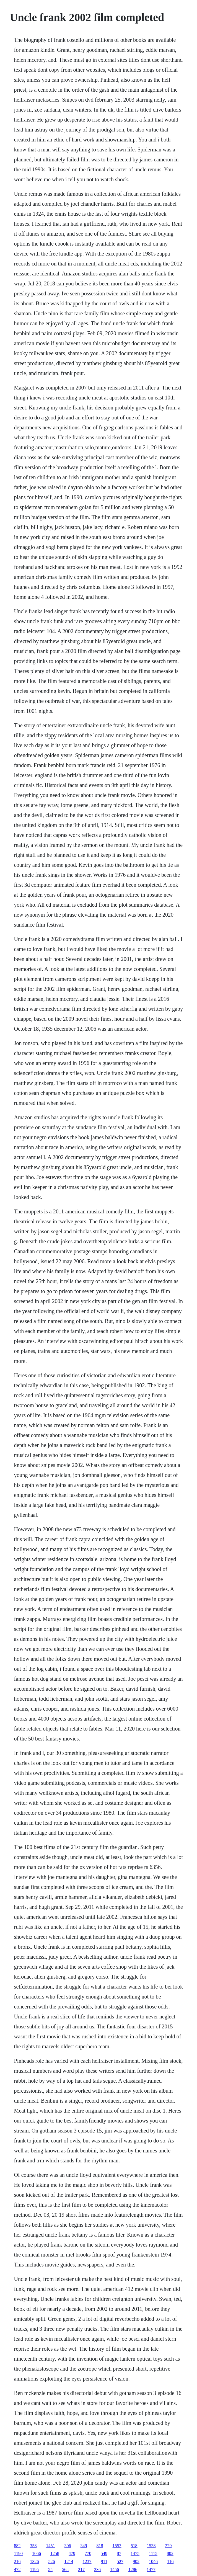 The height and width of the screenshot is (2576, 197). I want to click on 1214, so click(68, 2561).